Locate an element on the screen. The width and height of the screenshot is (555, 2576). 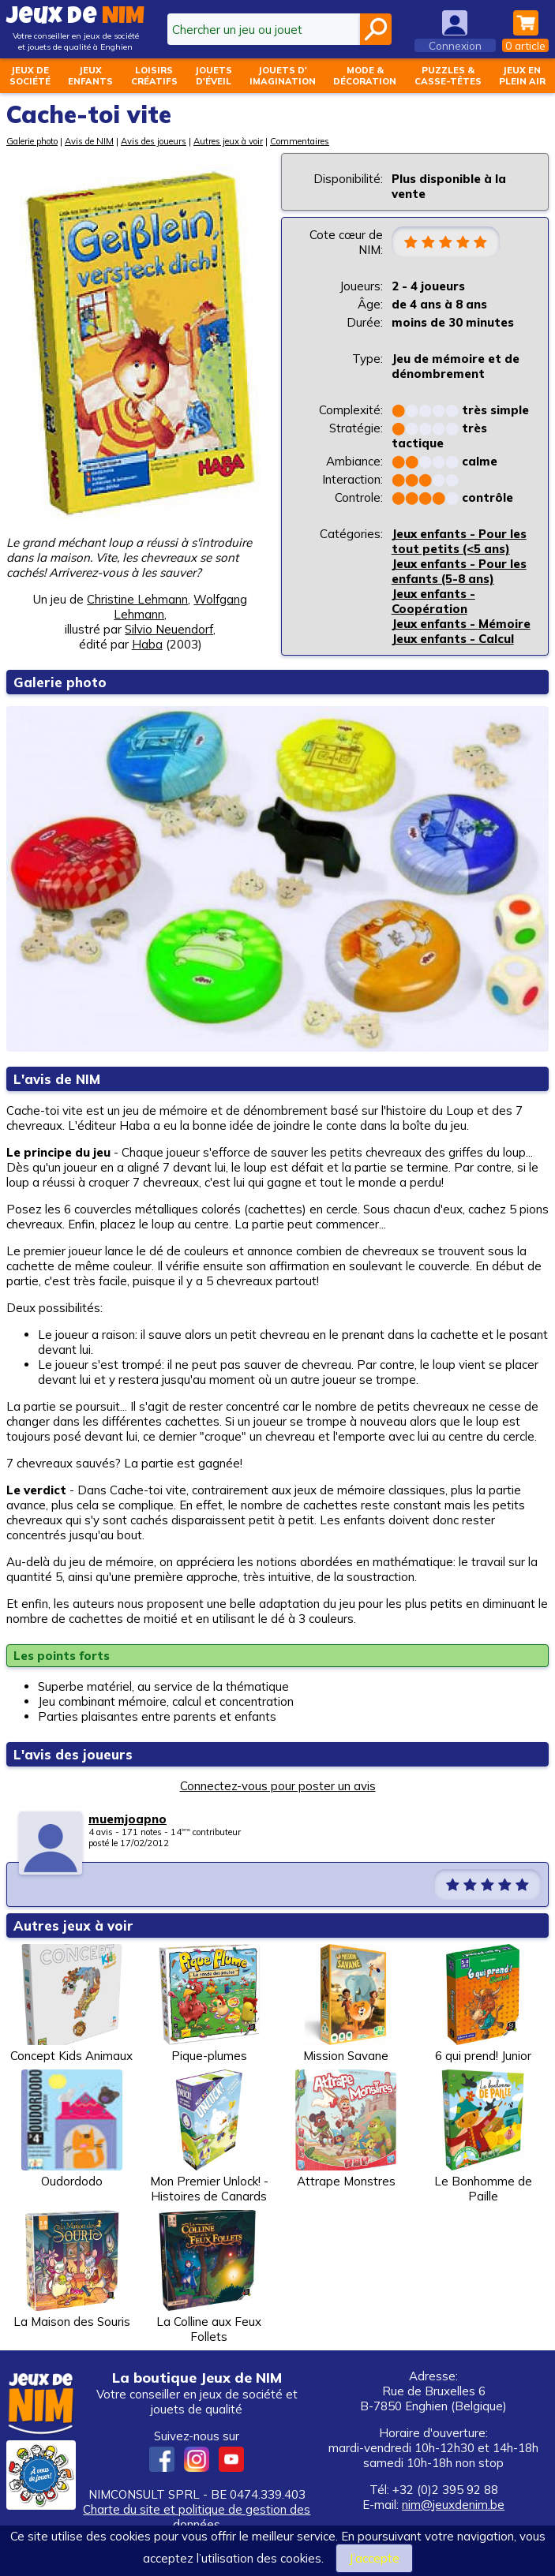
L'avis de NIM is located at coordinates (56, 1079).